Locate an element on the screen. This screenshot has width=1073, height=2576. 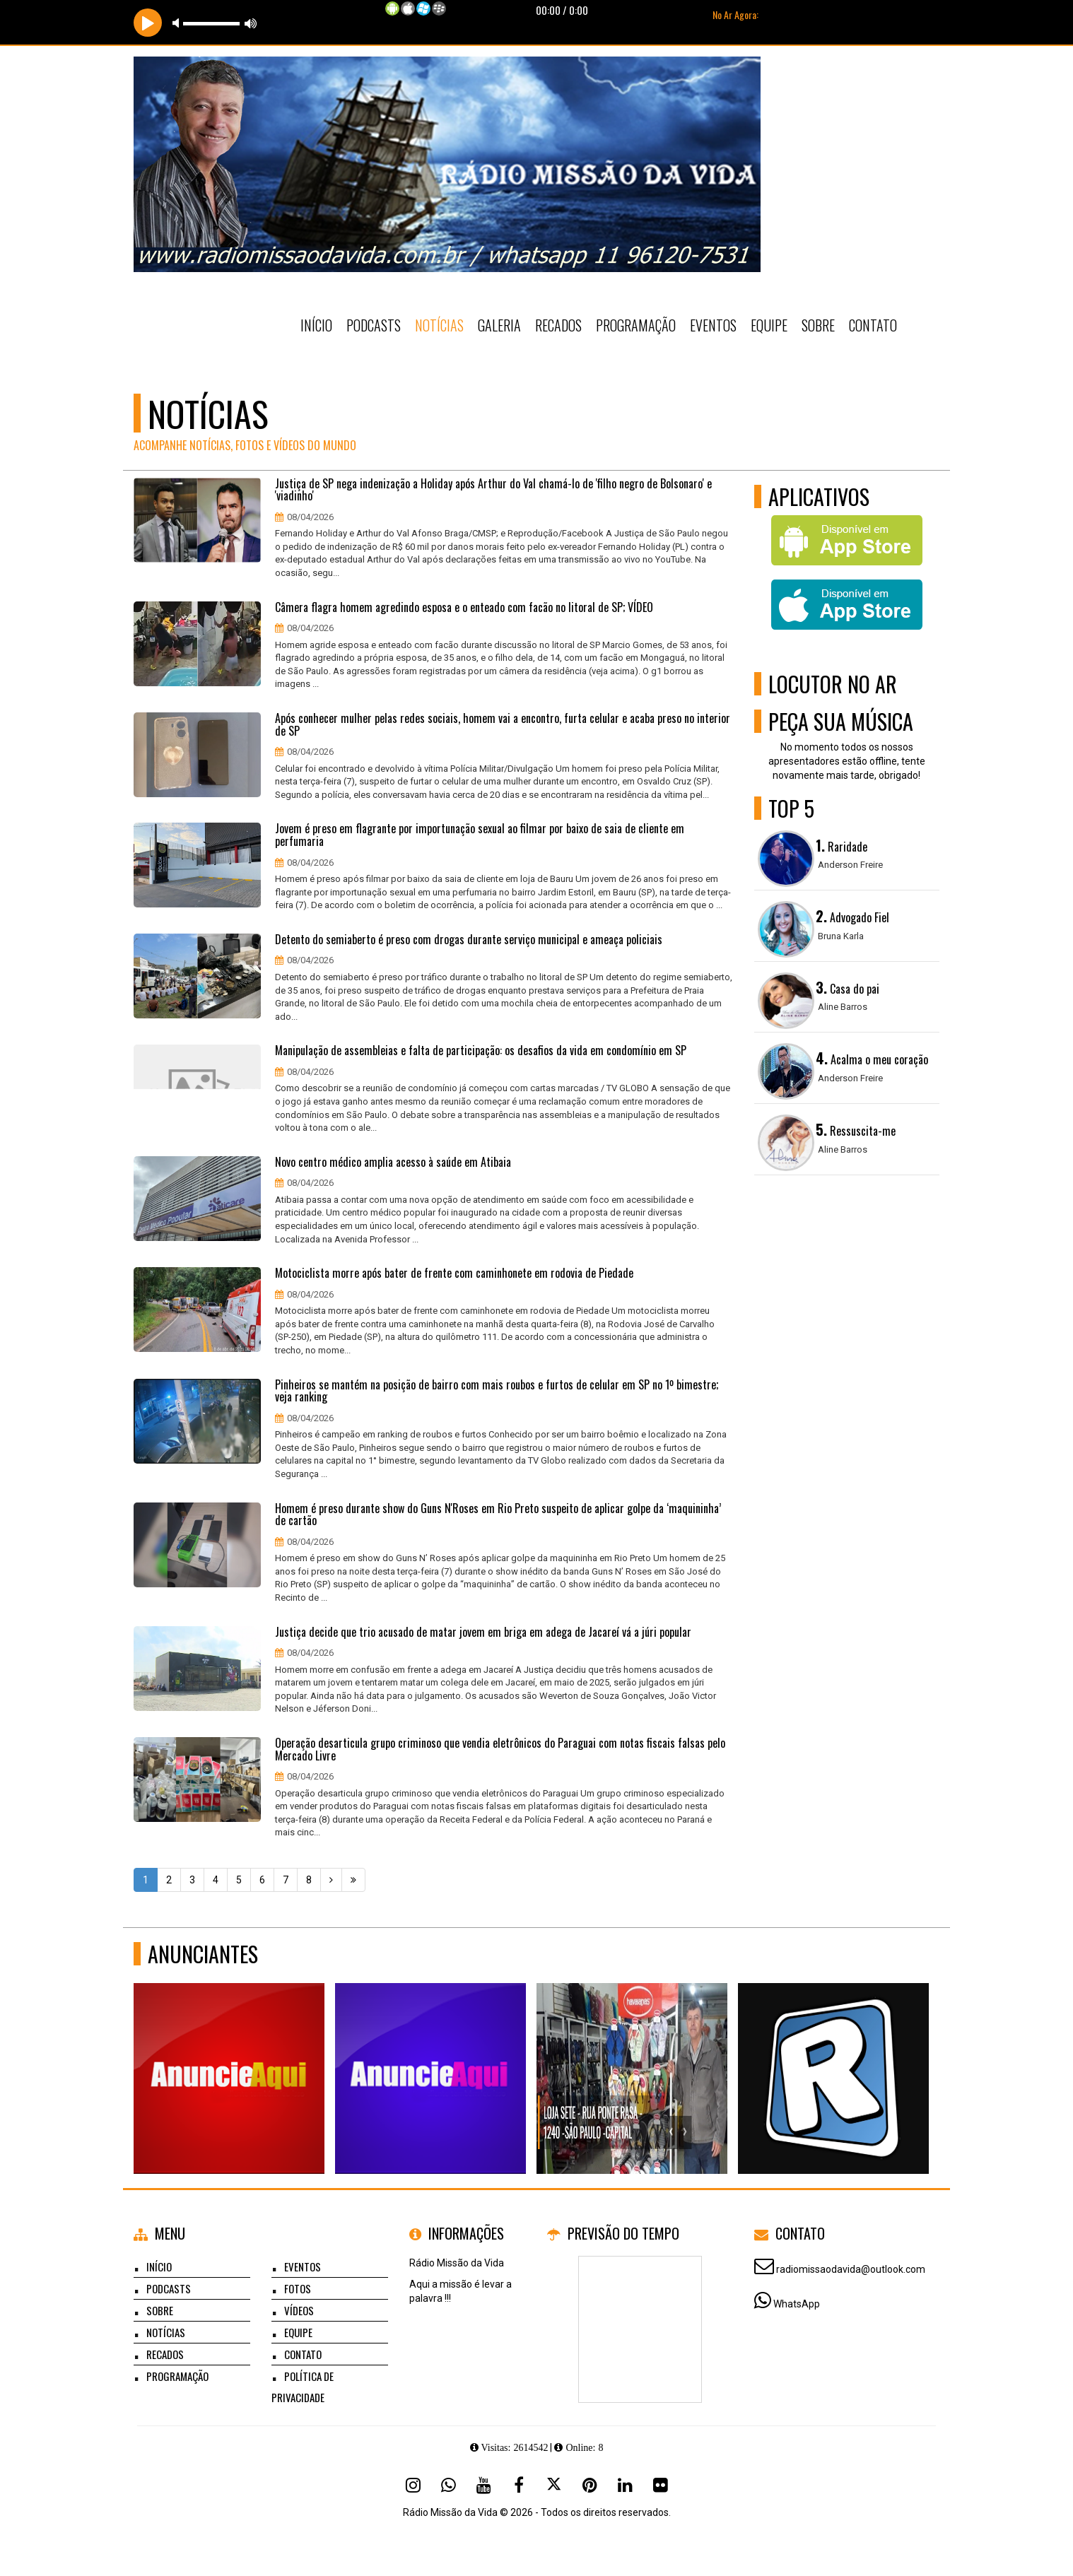
Notícias is located at coordinates (439, 325).